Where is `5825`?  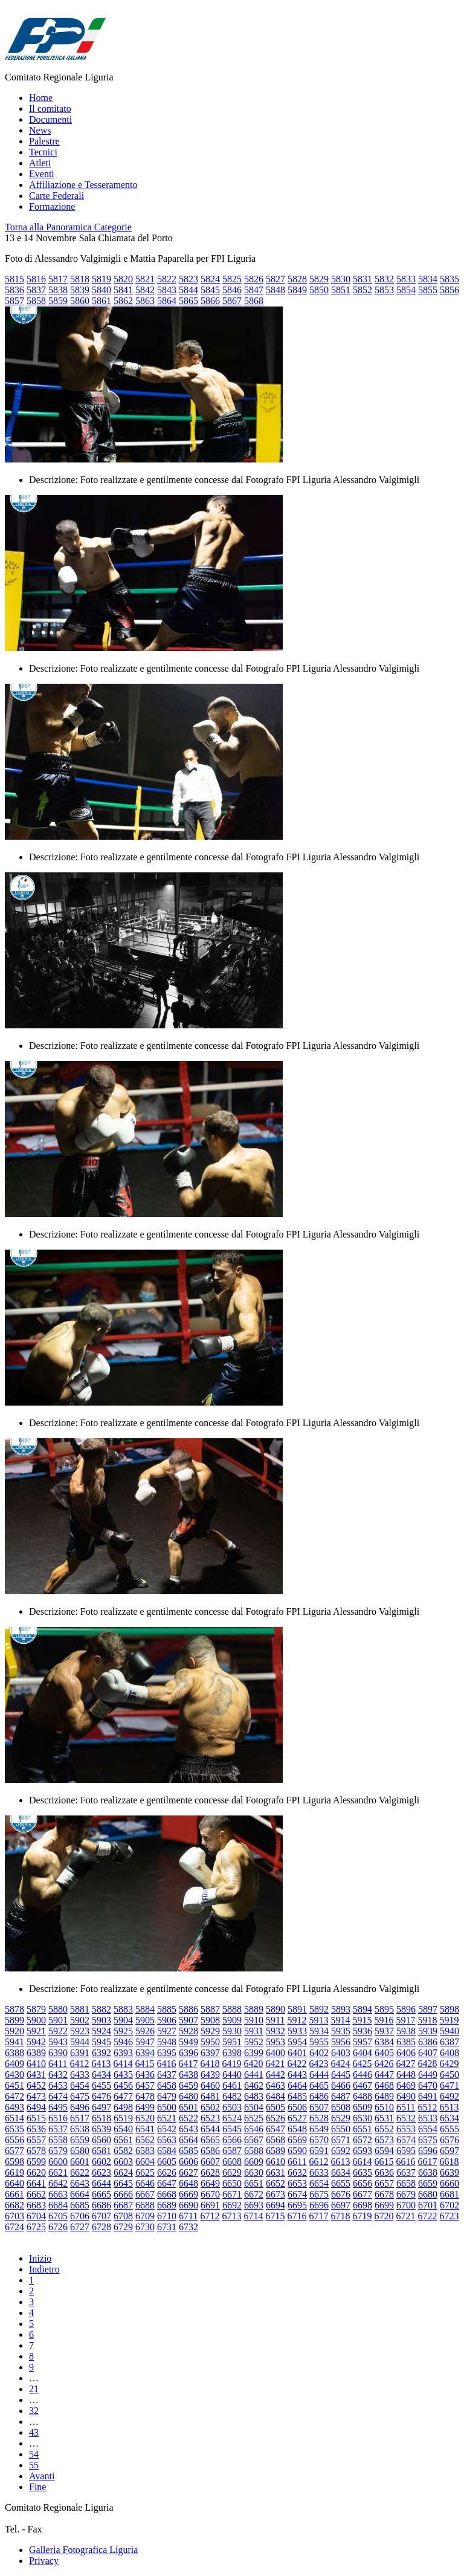 5825 is located at coordinates (232, 279).